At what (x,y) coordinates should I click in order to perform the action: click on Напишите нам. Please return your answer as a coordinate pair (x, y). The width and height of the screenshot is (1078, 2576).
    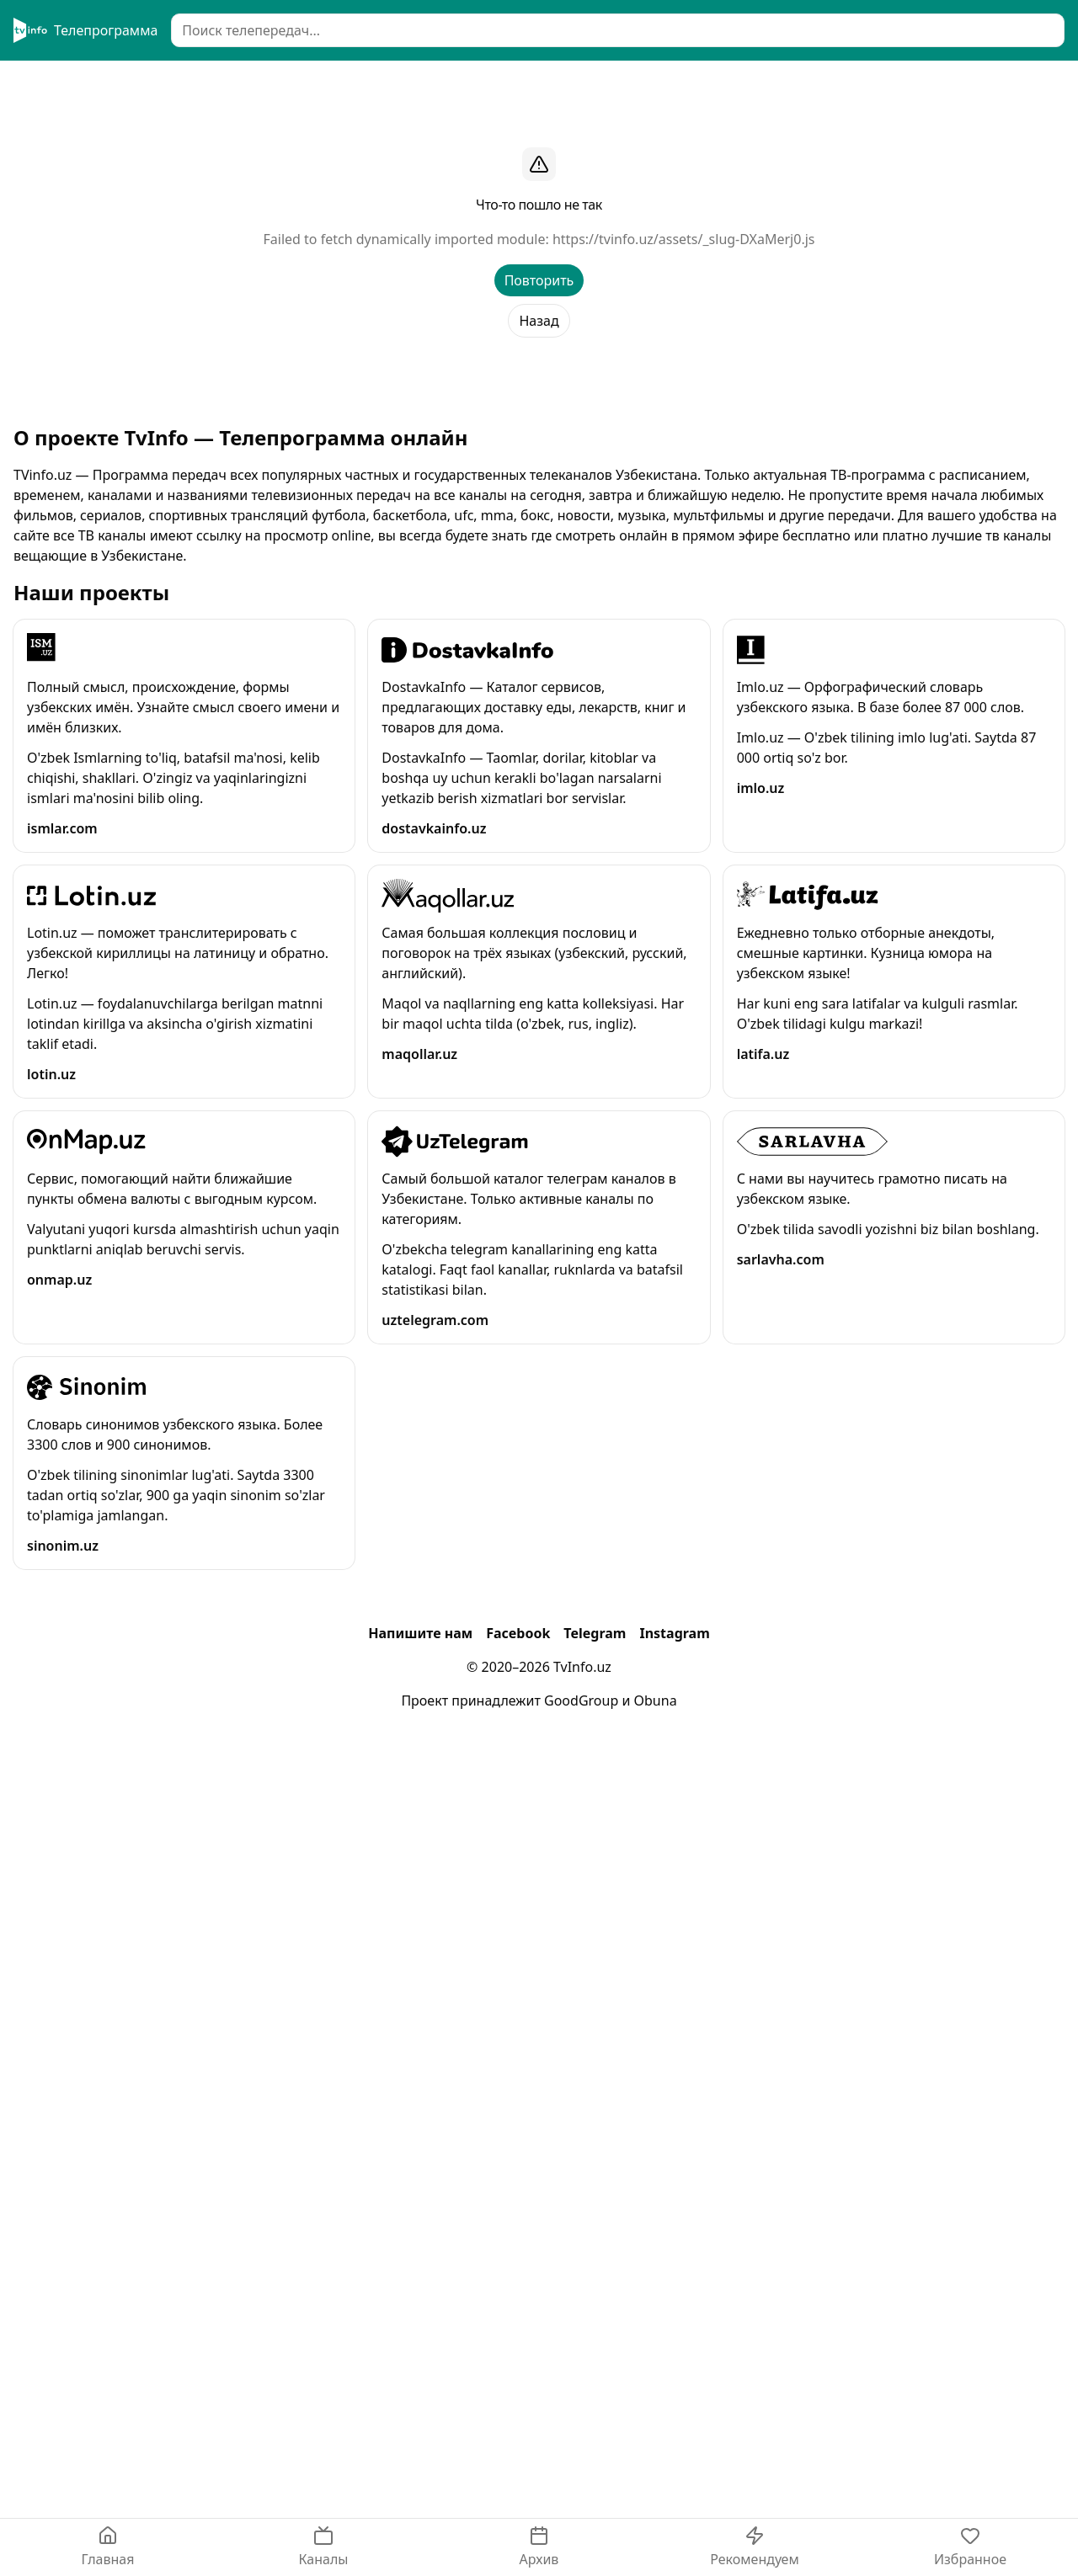
    Looking at the image, I should click on (420, 1633).